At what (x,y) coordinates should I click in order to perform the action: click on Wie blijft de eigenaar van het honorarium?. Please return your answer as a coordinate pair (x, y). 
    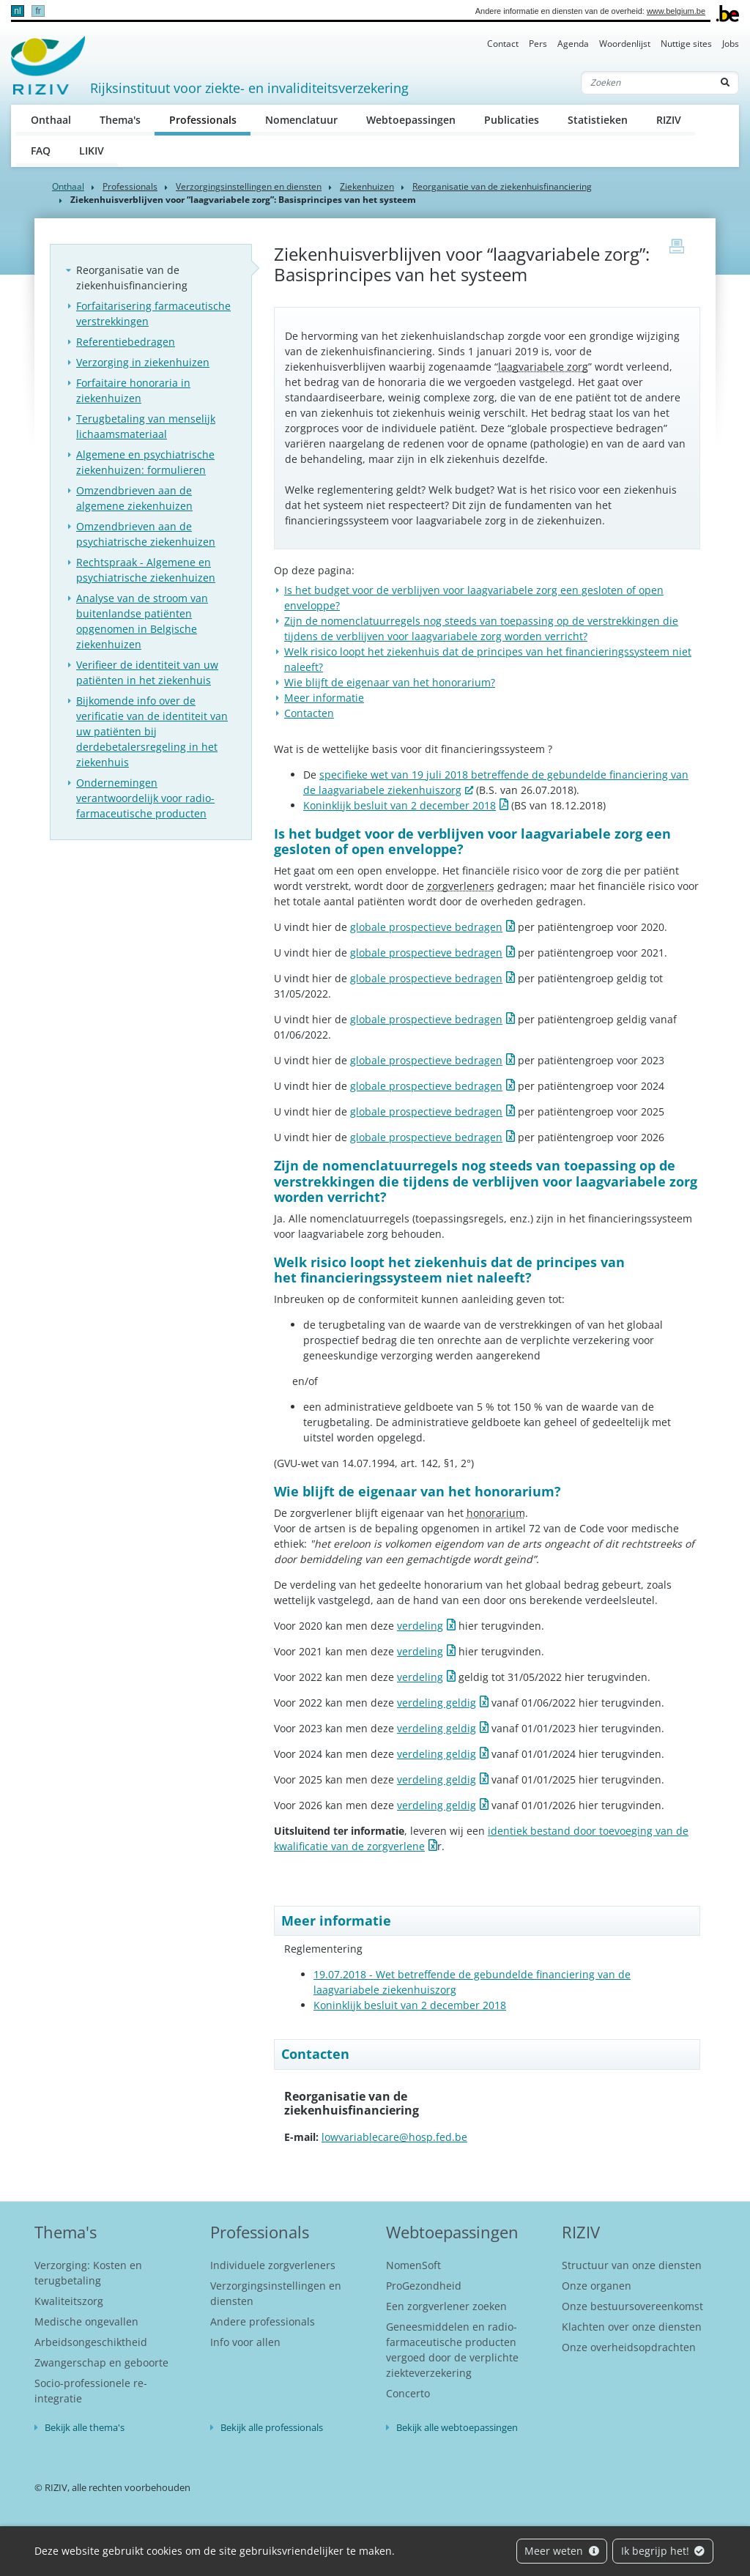
    Looking at the image, I should click on (389, 682).